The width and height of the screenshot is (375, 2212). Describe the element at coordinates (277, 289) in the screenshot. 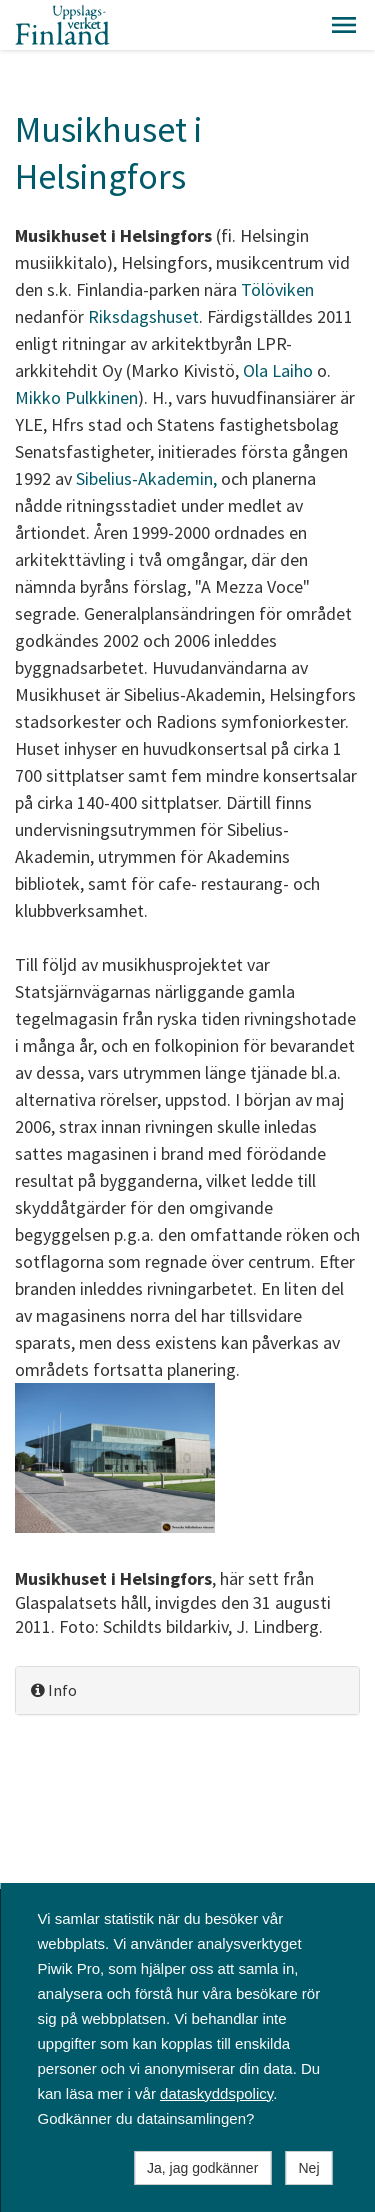

I see `Tölöviken` at that location.